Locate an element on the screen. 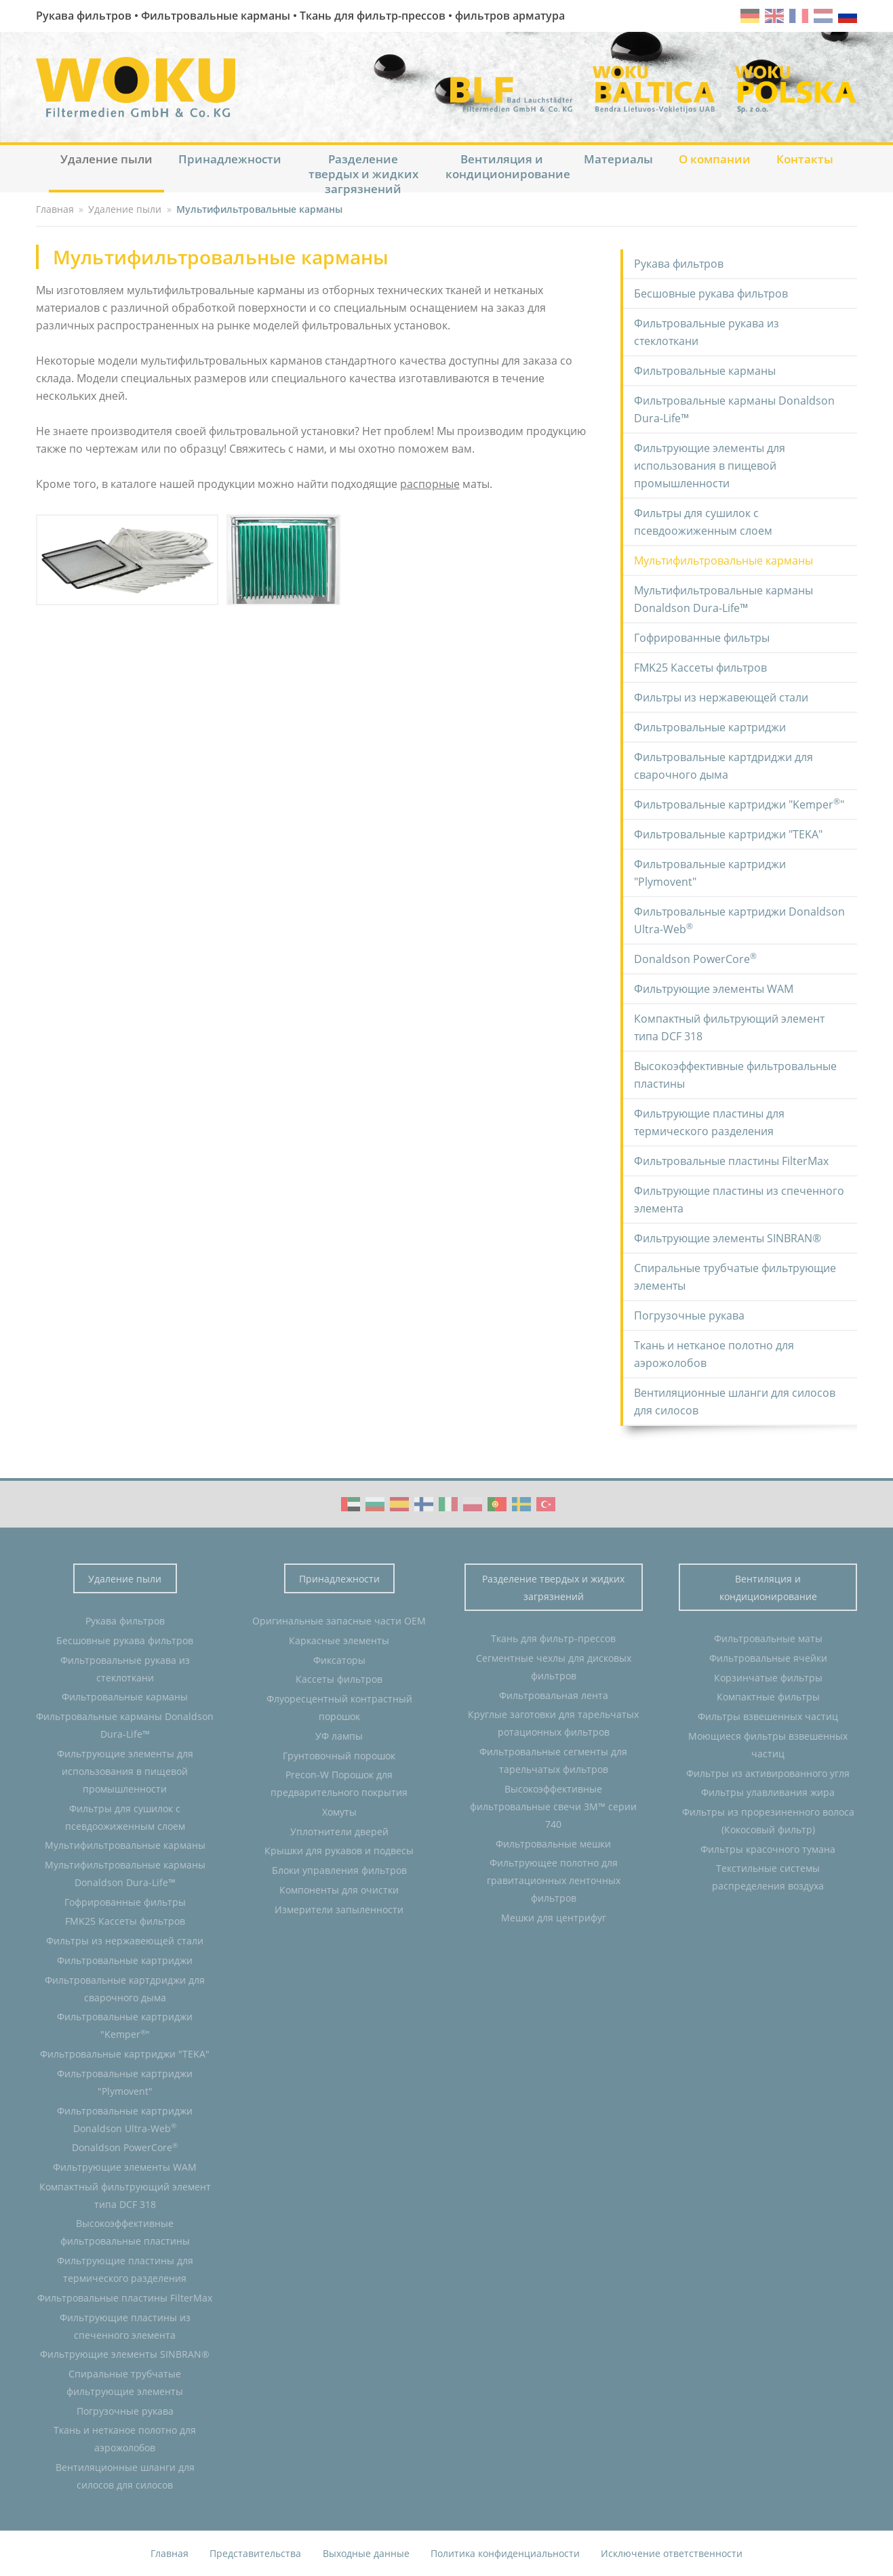  Высокоэффективные фильтровальные пластины is located at coordinates (735, 1075).